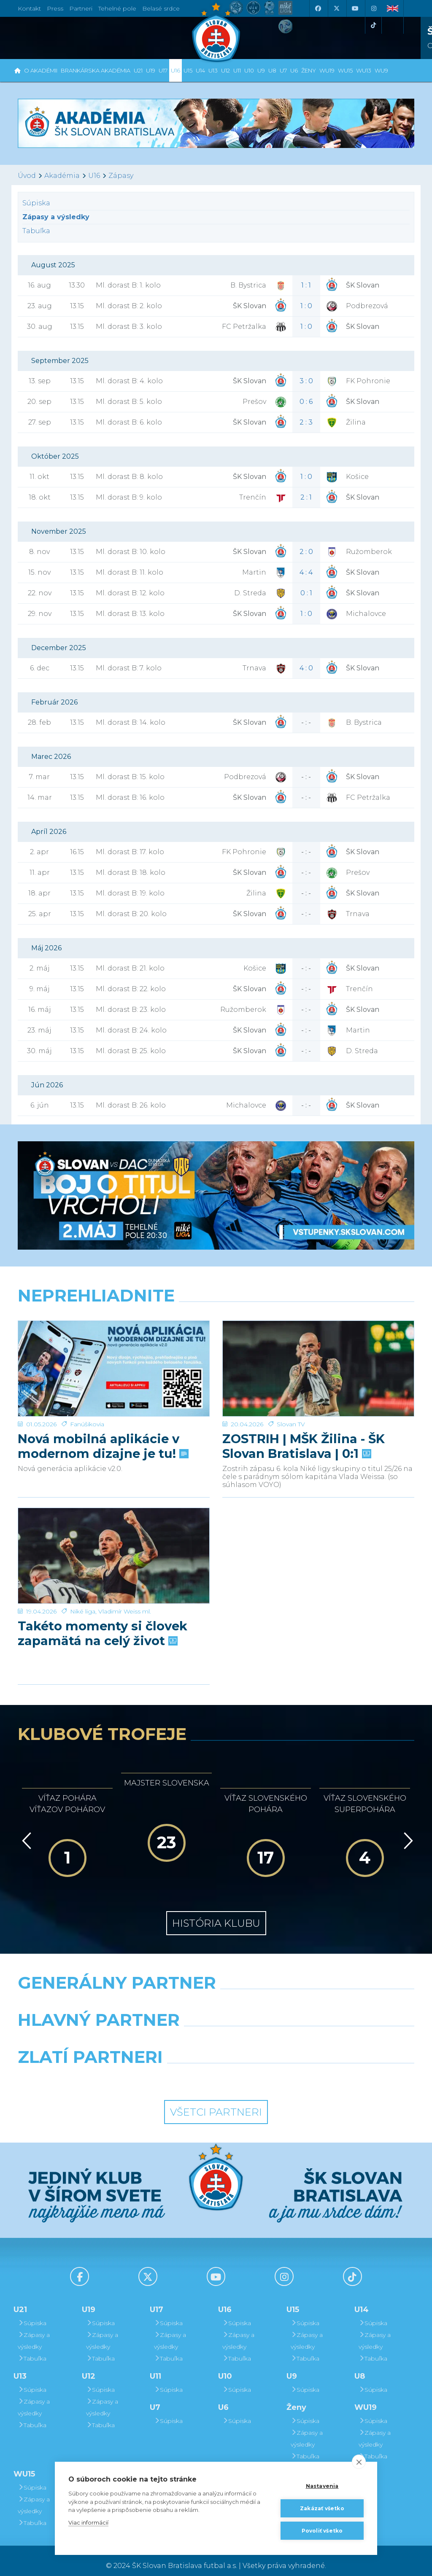 The height and width of the screenshot is (2576, 432). I want to click on Zápasy, so click(120, 176).